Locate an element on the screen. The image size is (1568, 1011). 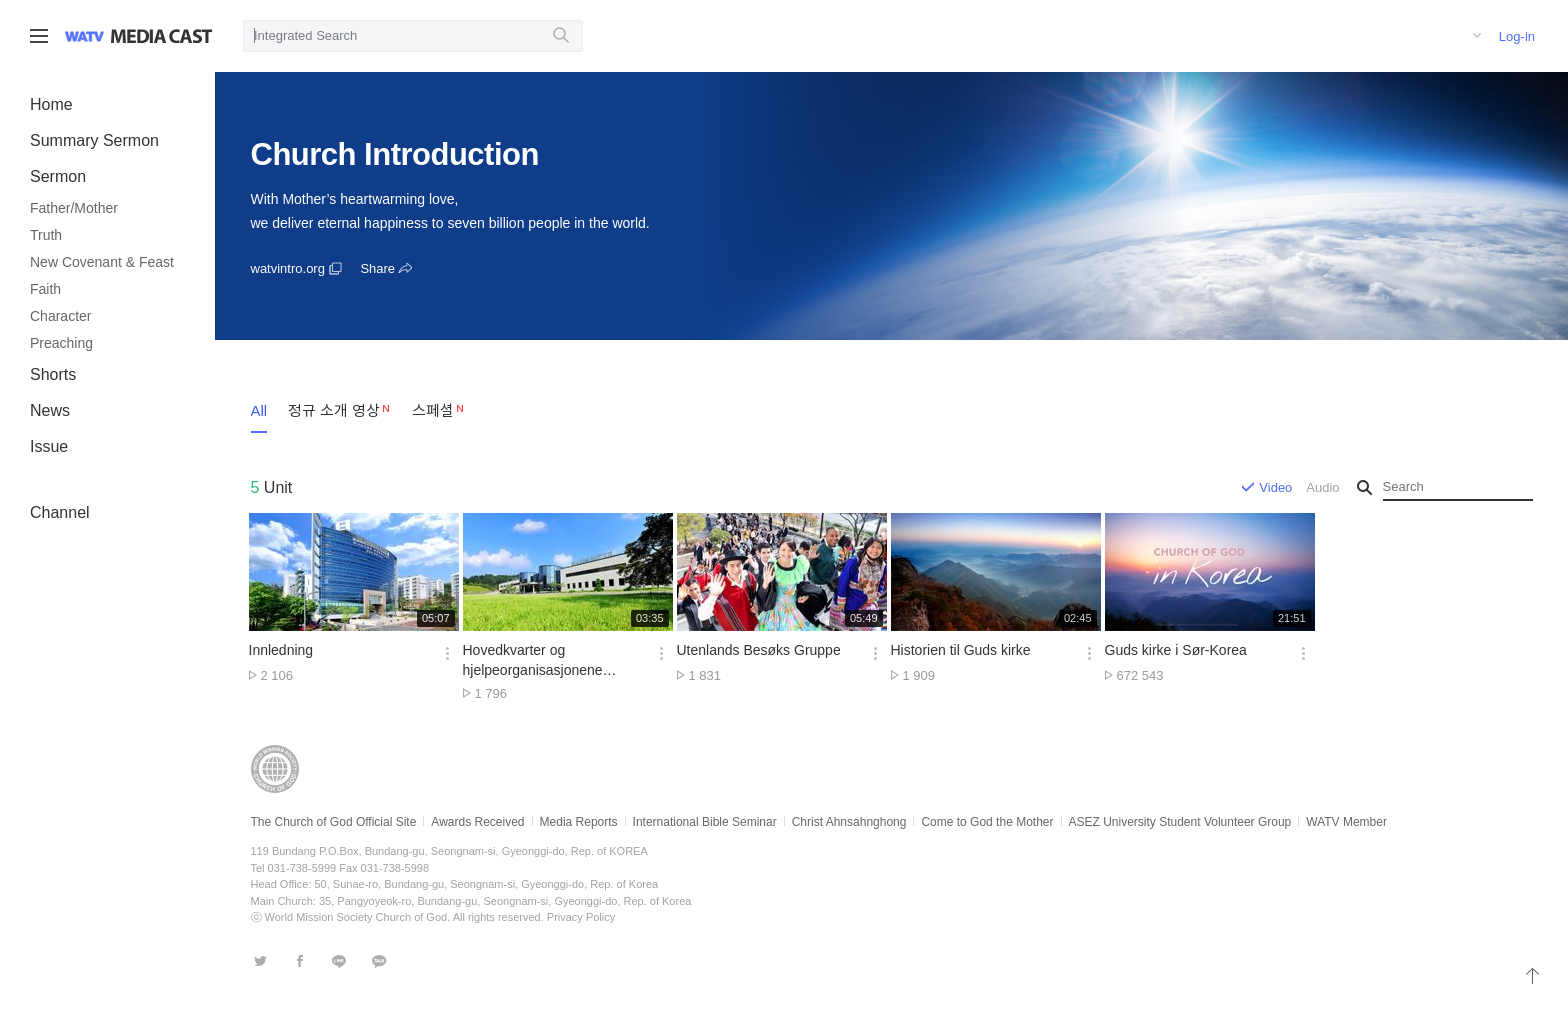
Log-in is located at coordinates (1517, 36).